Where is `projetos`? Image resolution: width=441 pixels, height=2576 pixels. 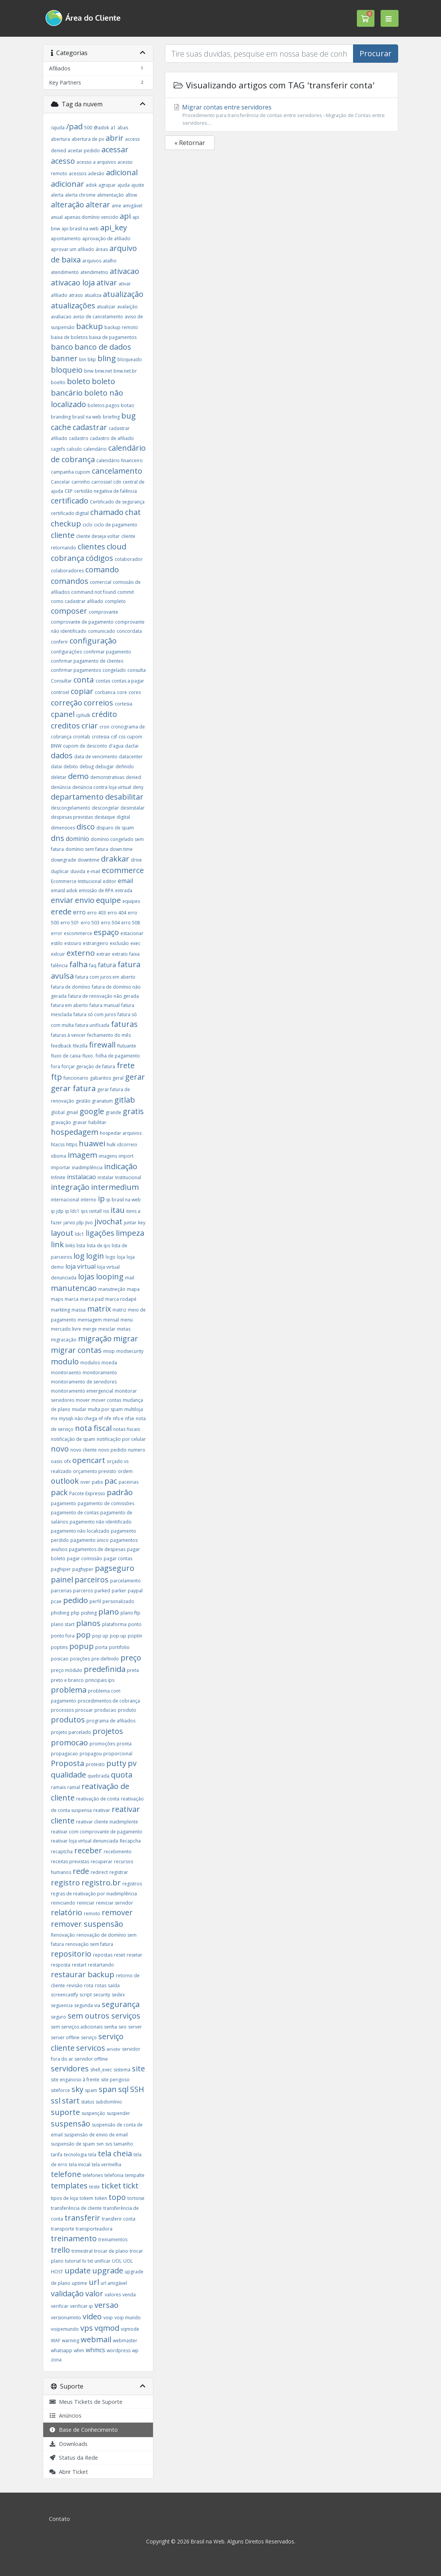 projetos is located at coordinates (108, 1731).